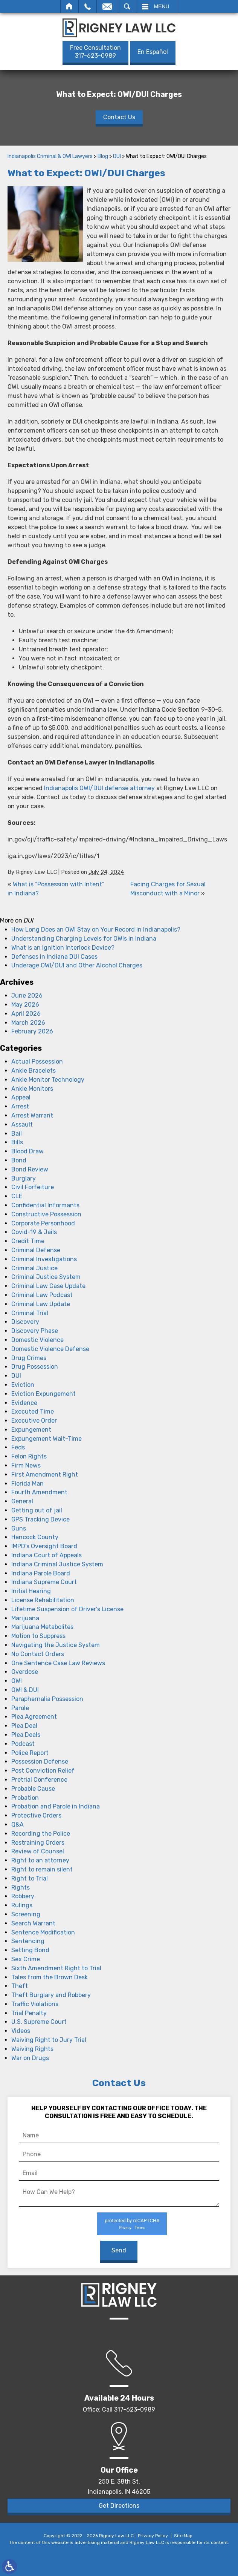 This screenshot has width=238, height=2576. Describe the element at coordinates (95, 51) in the screenshot. I see `317-623-0989` at that location.